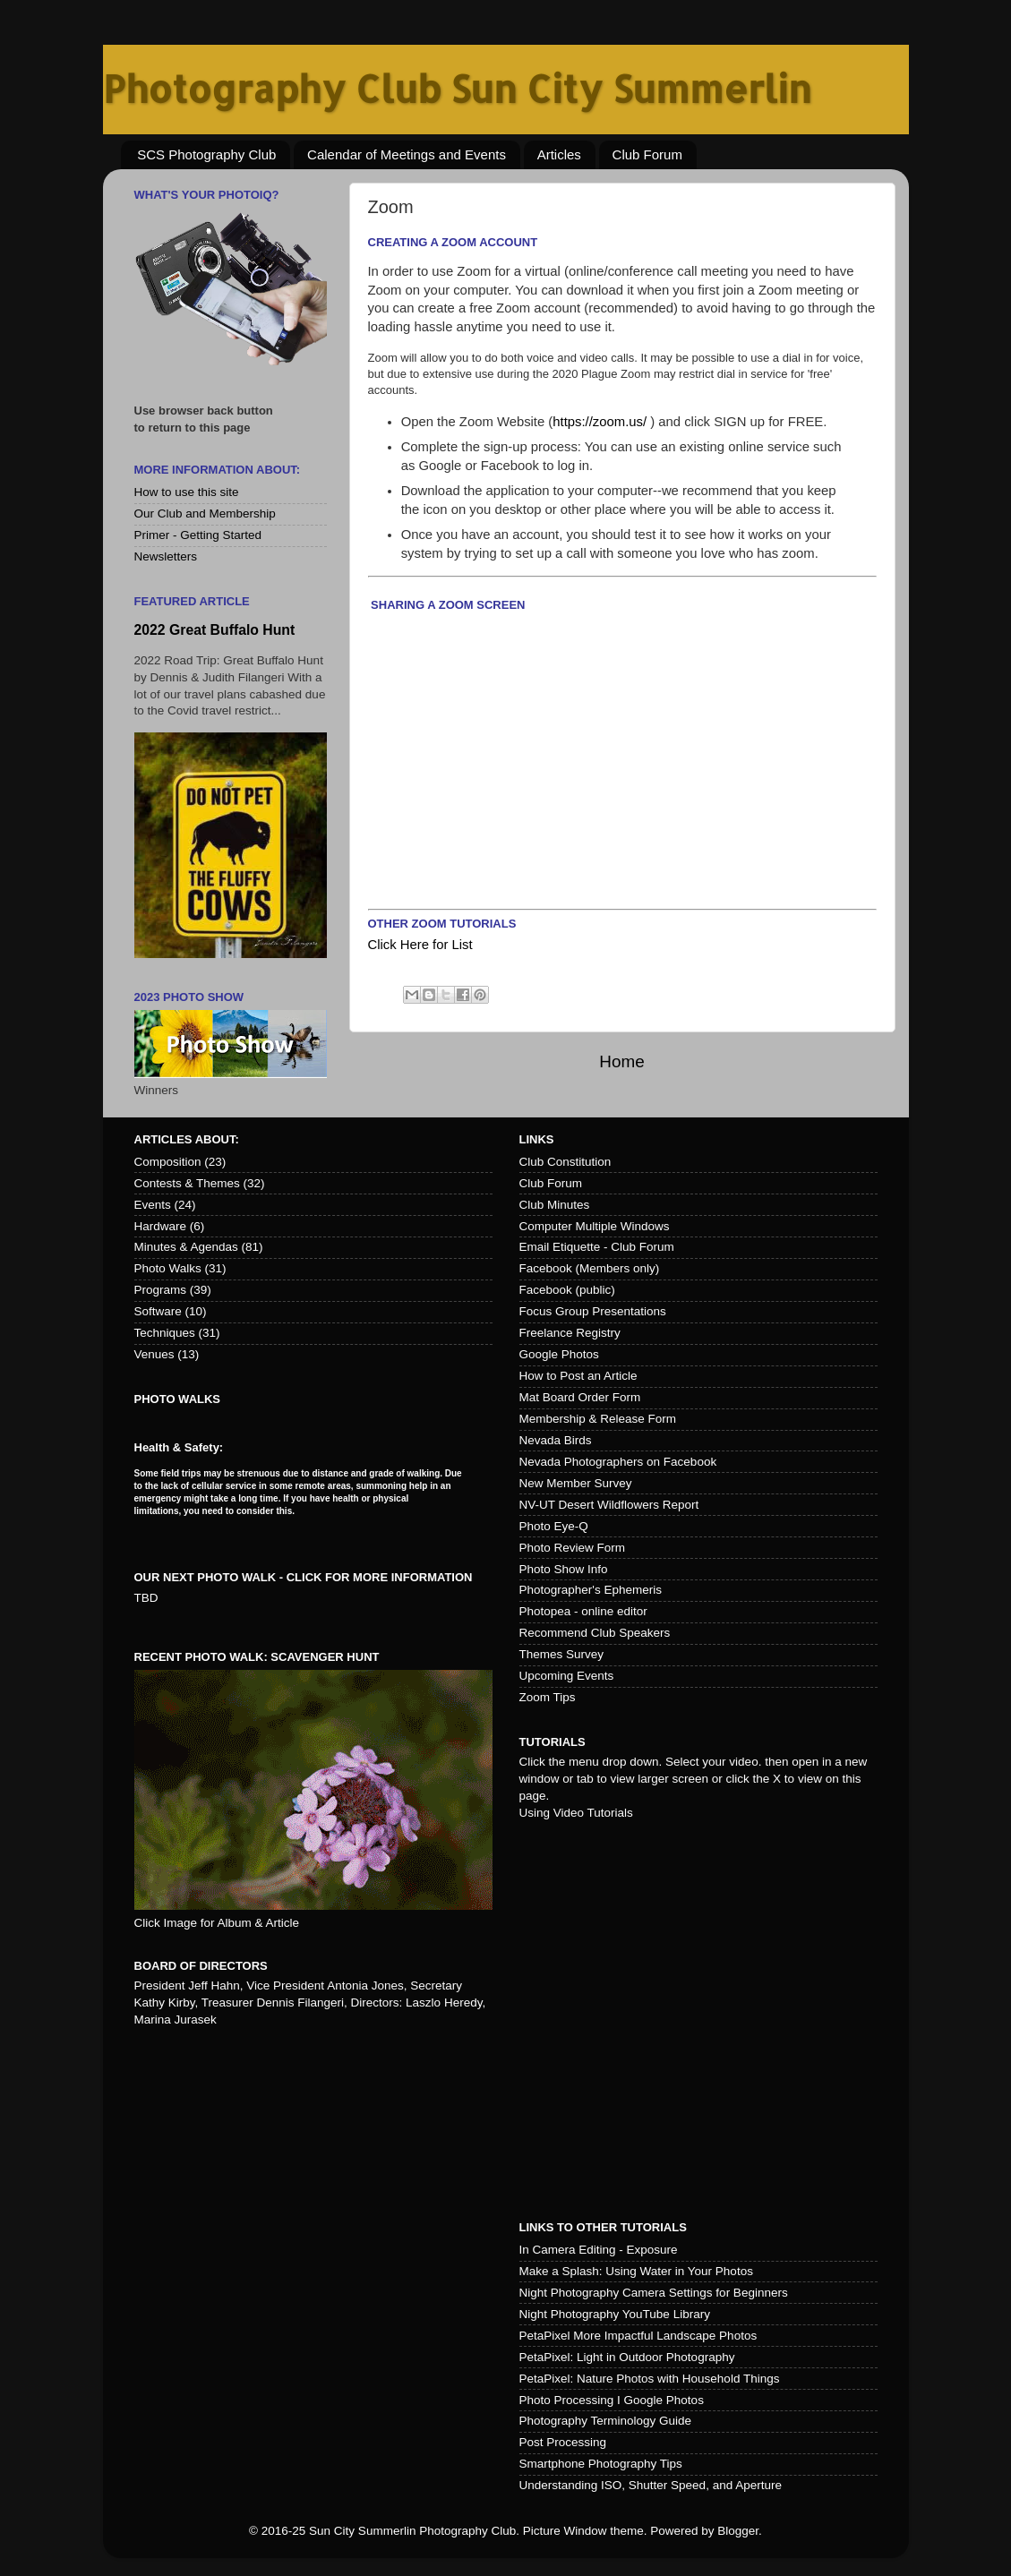  I want to click on https://zoom.us/, so click(600, 422).